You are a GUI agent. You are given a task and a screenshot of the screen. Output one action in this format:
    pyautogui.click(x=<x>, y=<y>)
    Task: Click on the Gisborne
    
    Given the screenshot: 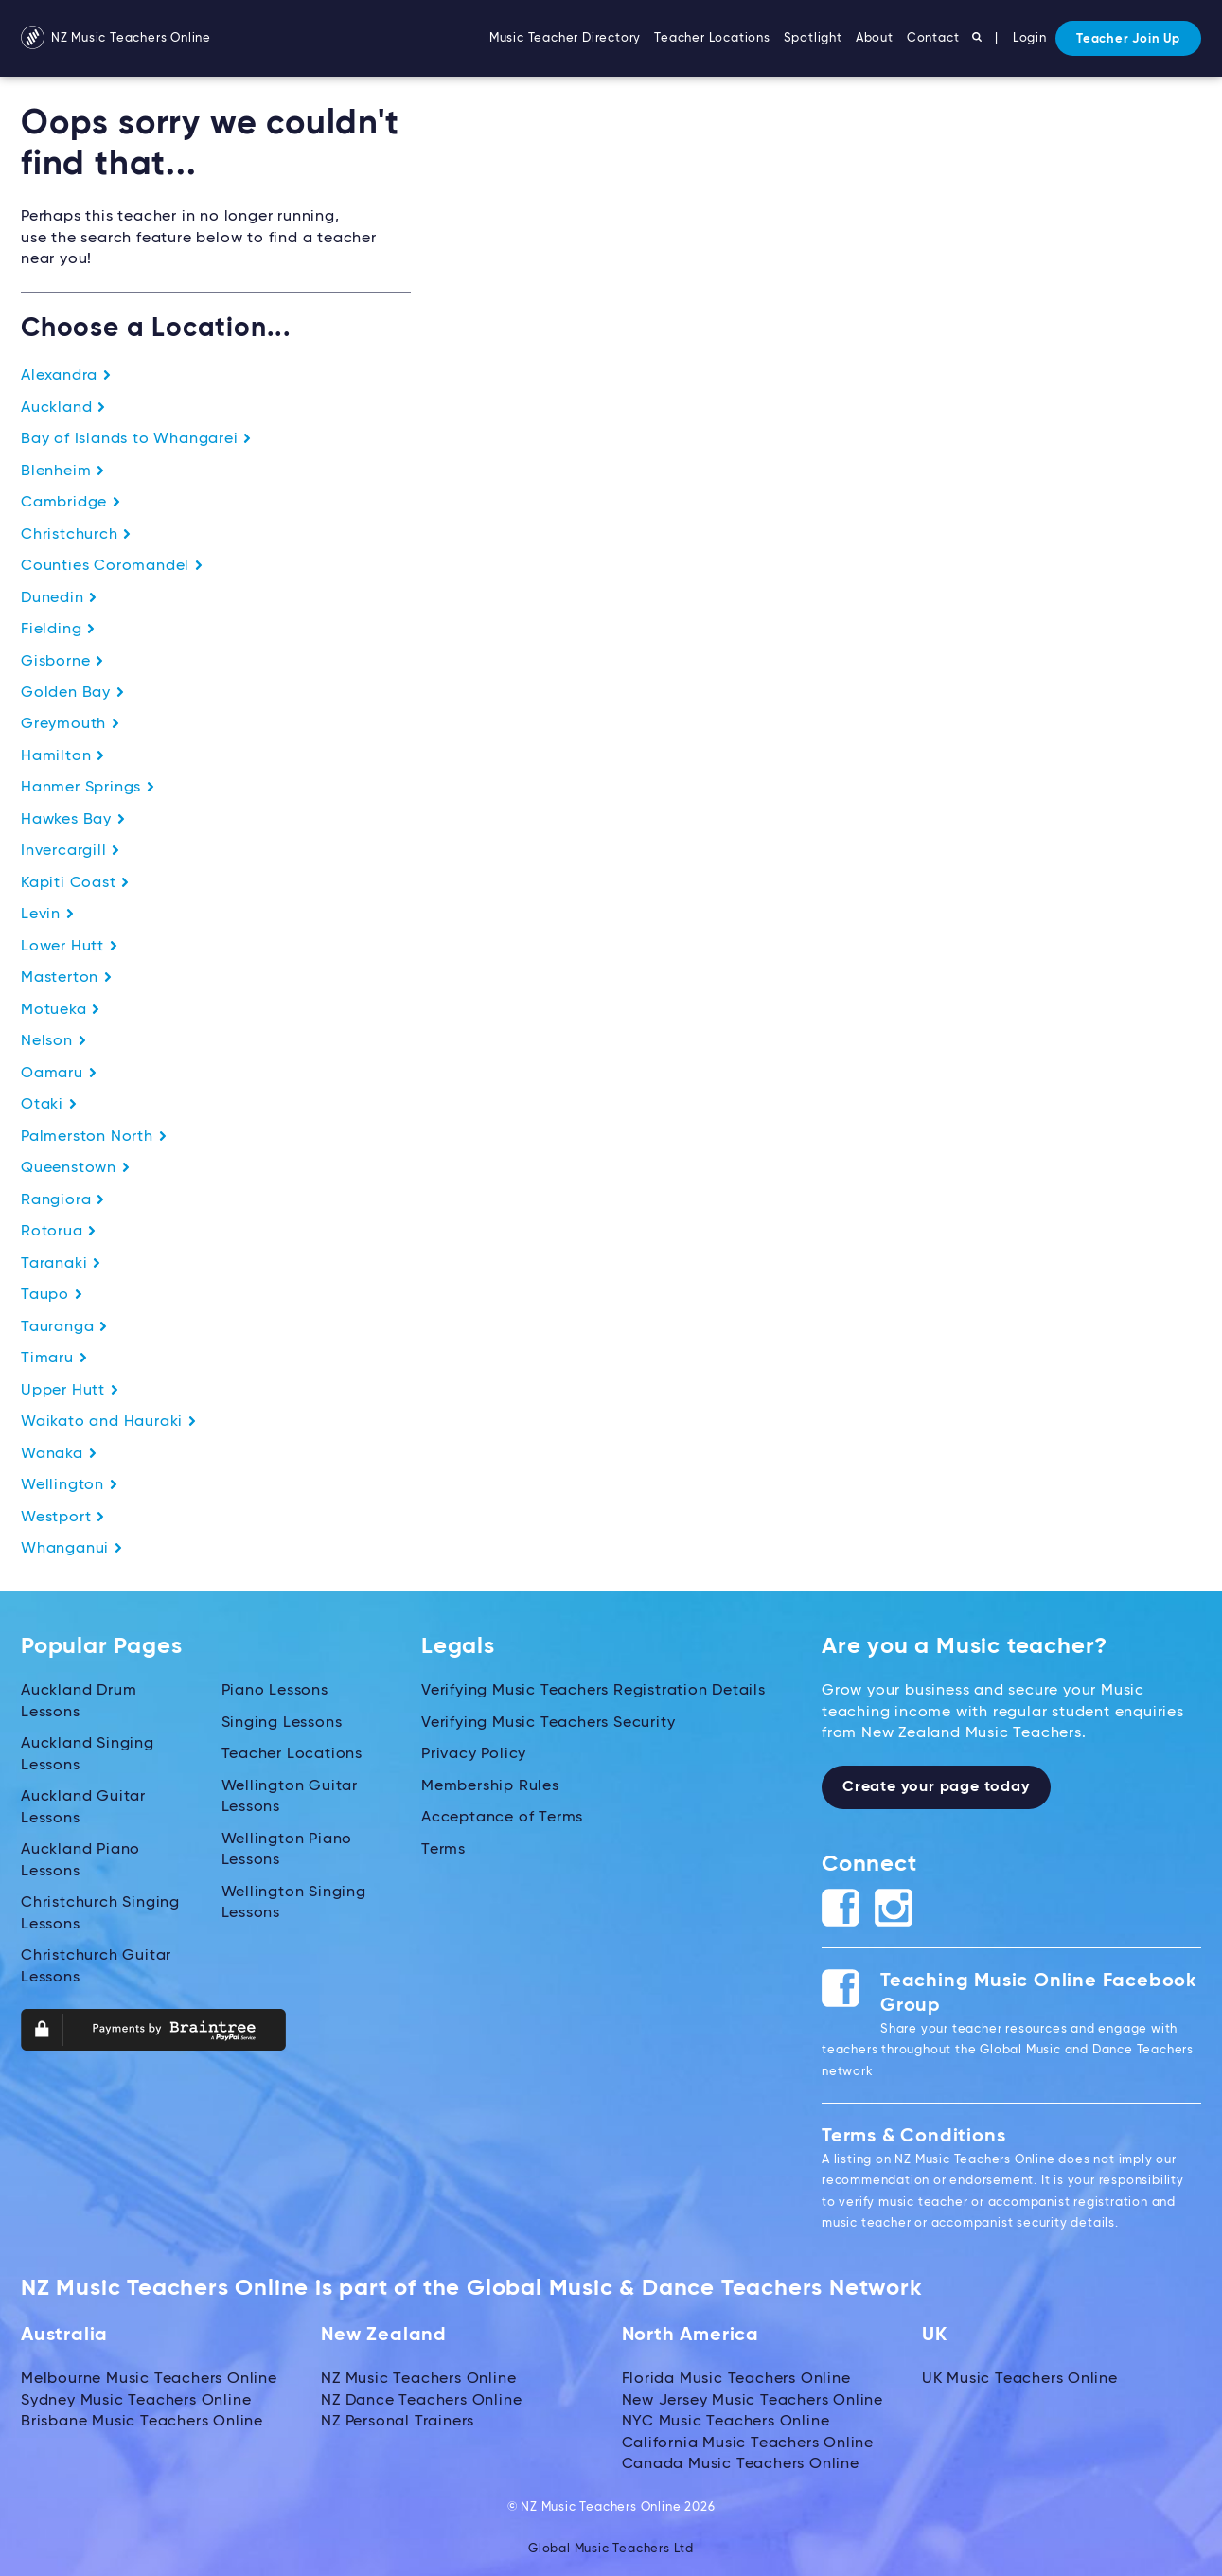 What is the action you would take?
    pyautogui.click(x=62, y=660)
    